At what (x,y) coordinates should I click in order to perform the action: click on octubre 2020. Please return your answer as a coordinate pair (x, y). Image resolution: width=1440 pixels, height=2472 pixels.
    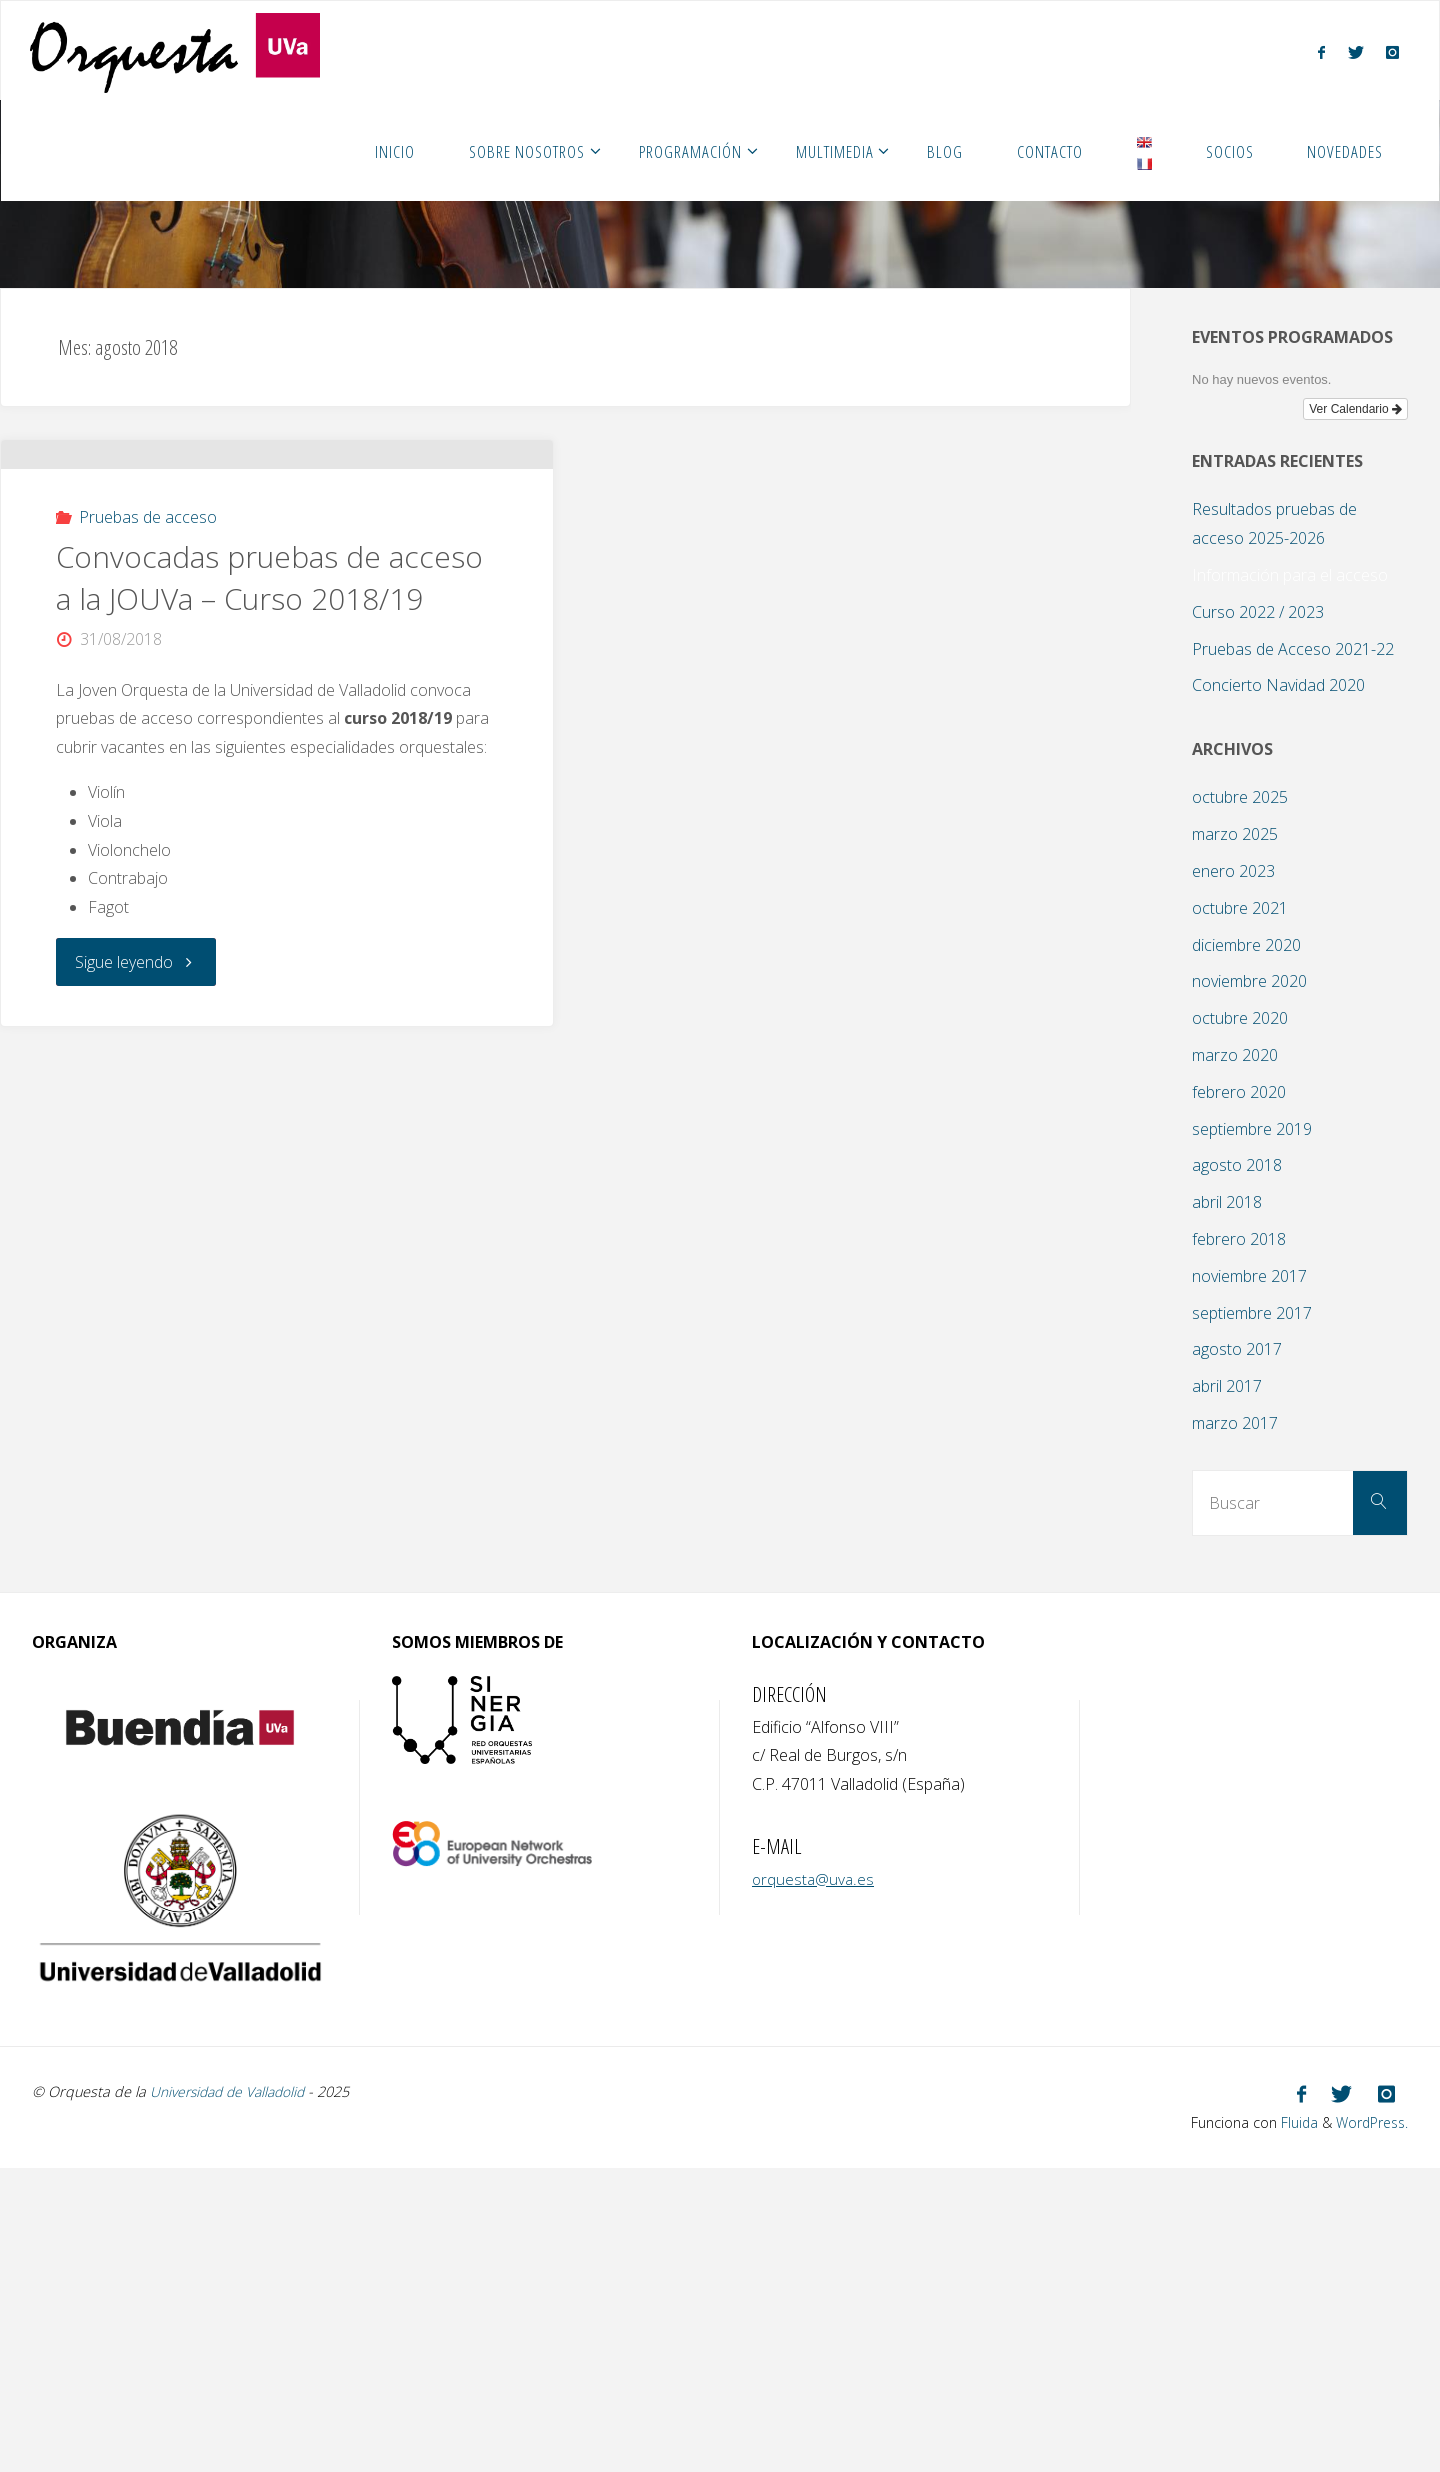
    Looking at the image, I should click on (1240, 1018).